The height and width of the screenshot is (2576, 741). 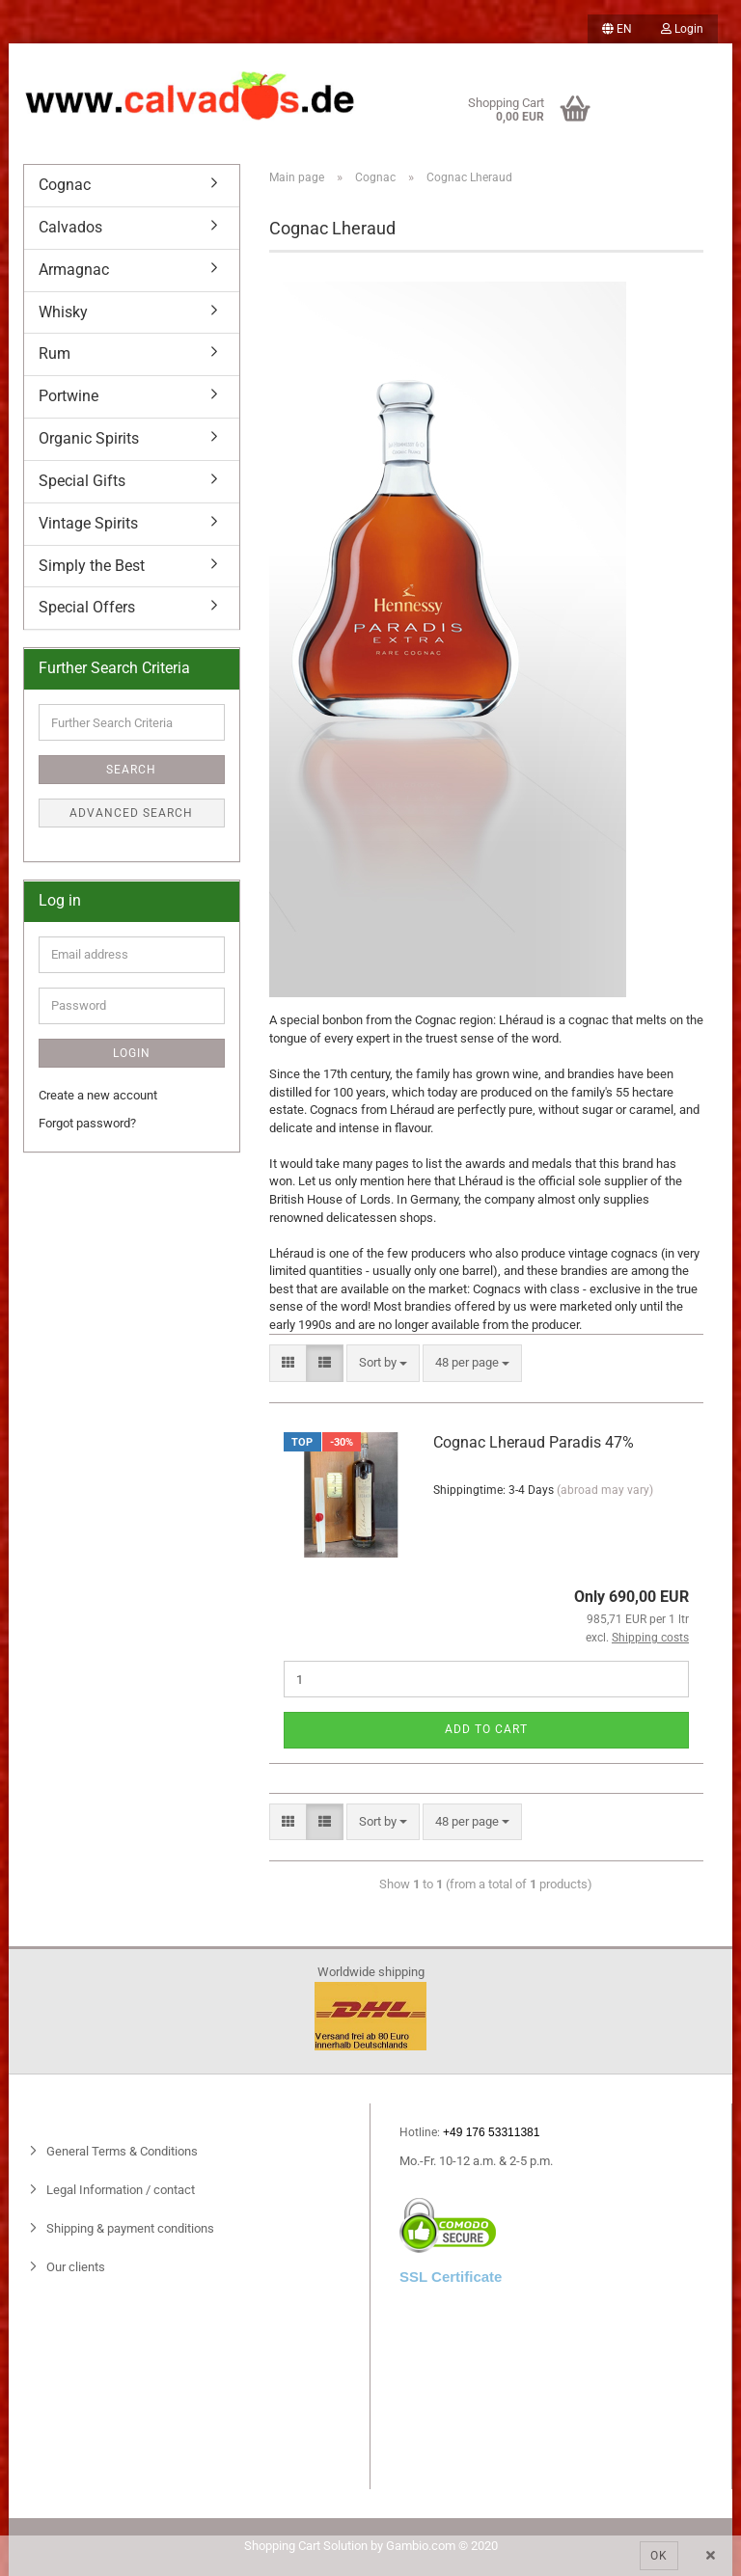 What do you see at coordinates (450, 2276) in the screenshot?
I see `SSL Certificate` at bounding box center [450, 2276].